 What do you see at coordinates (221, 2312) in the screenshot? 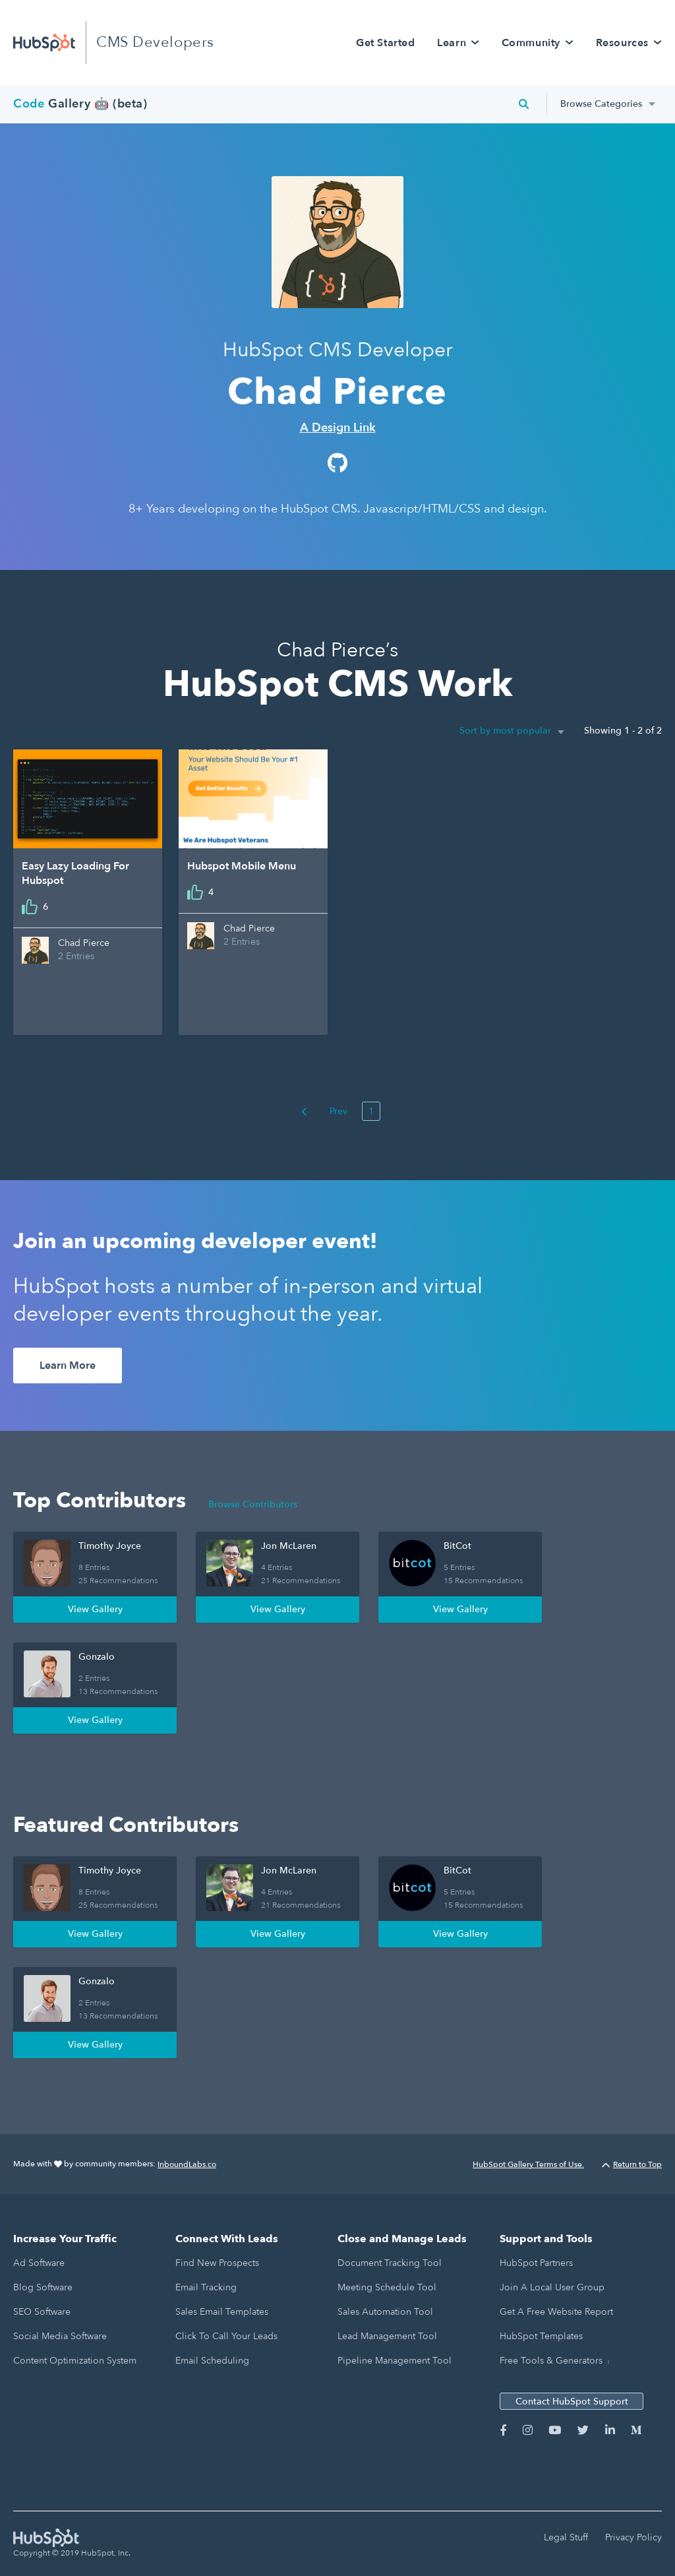
I see `Sales Email Templates [menuitem]` at bounding box center [221, 2312].